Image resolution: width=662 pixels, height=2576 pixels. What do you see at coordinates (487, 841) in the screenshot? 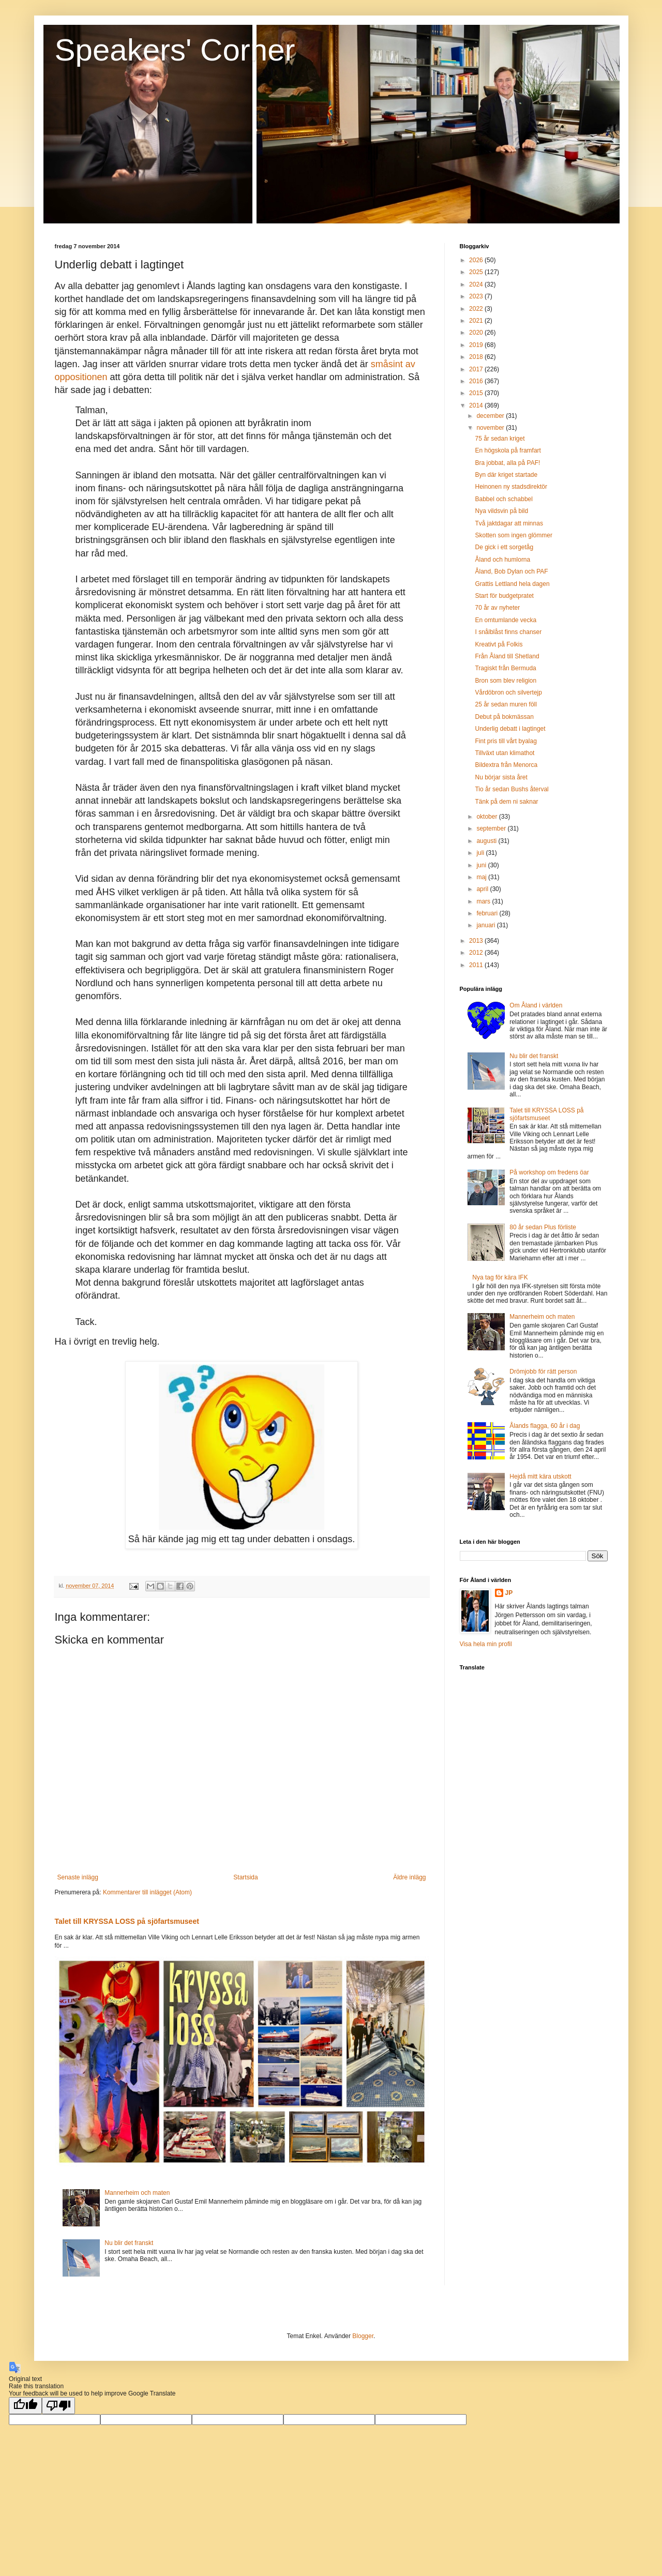
I see `augusti` at bounding box center [487, 841].